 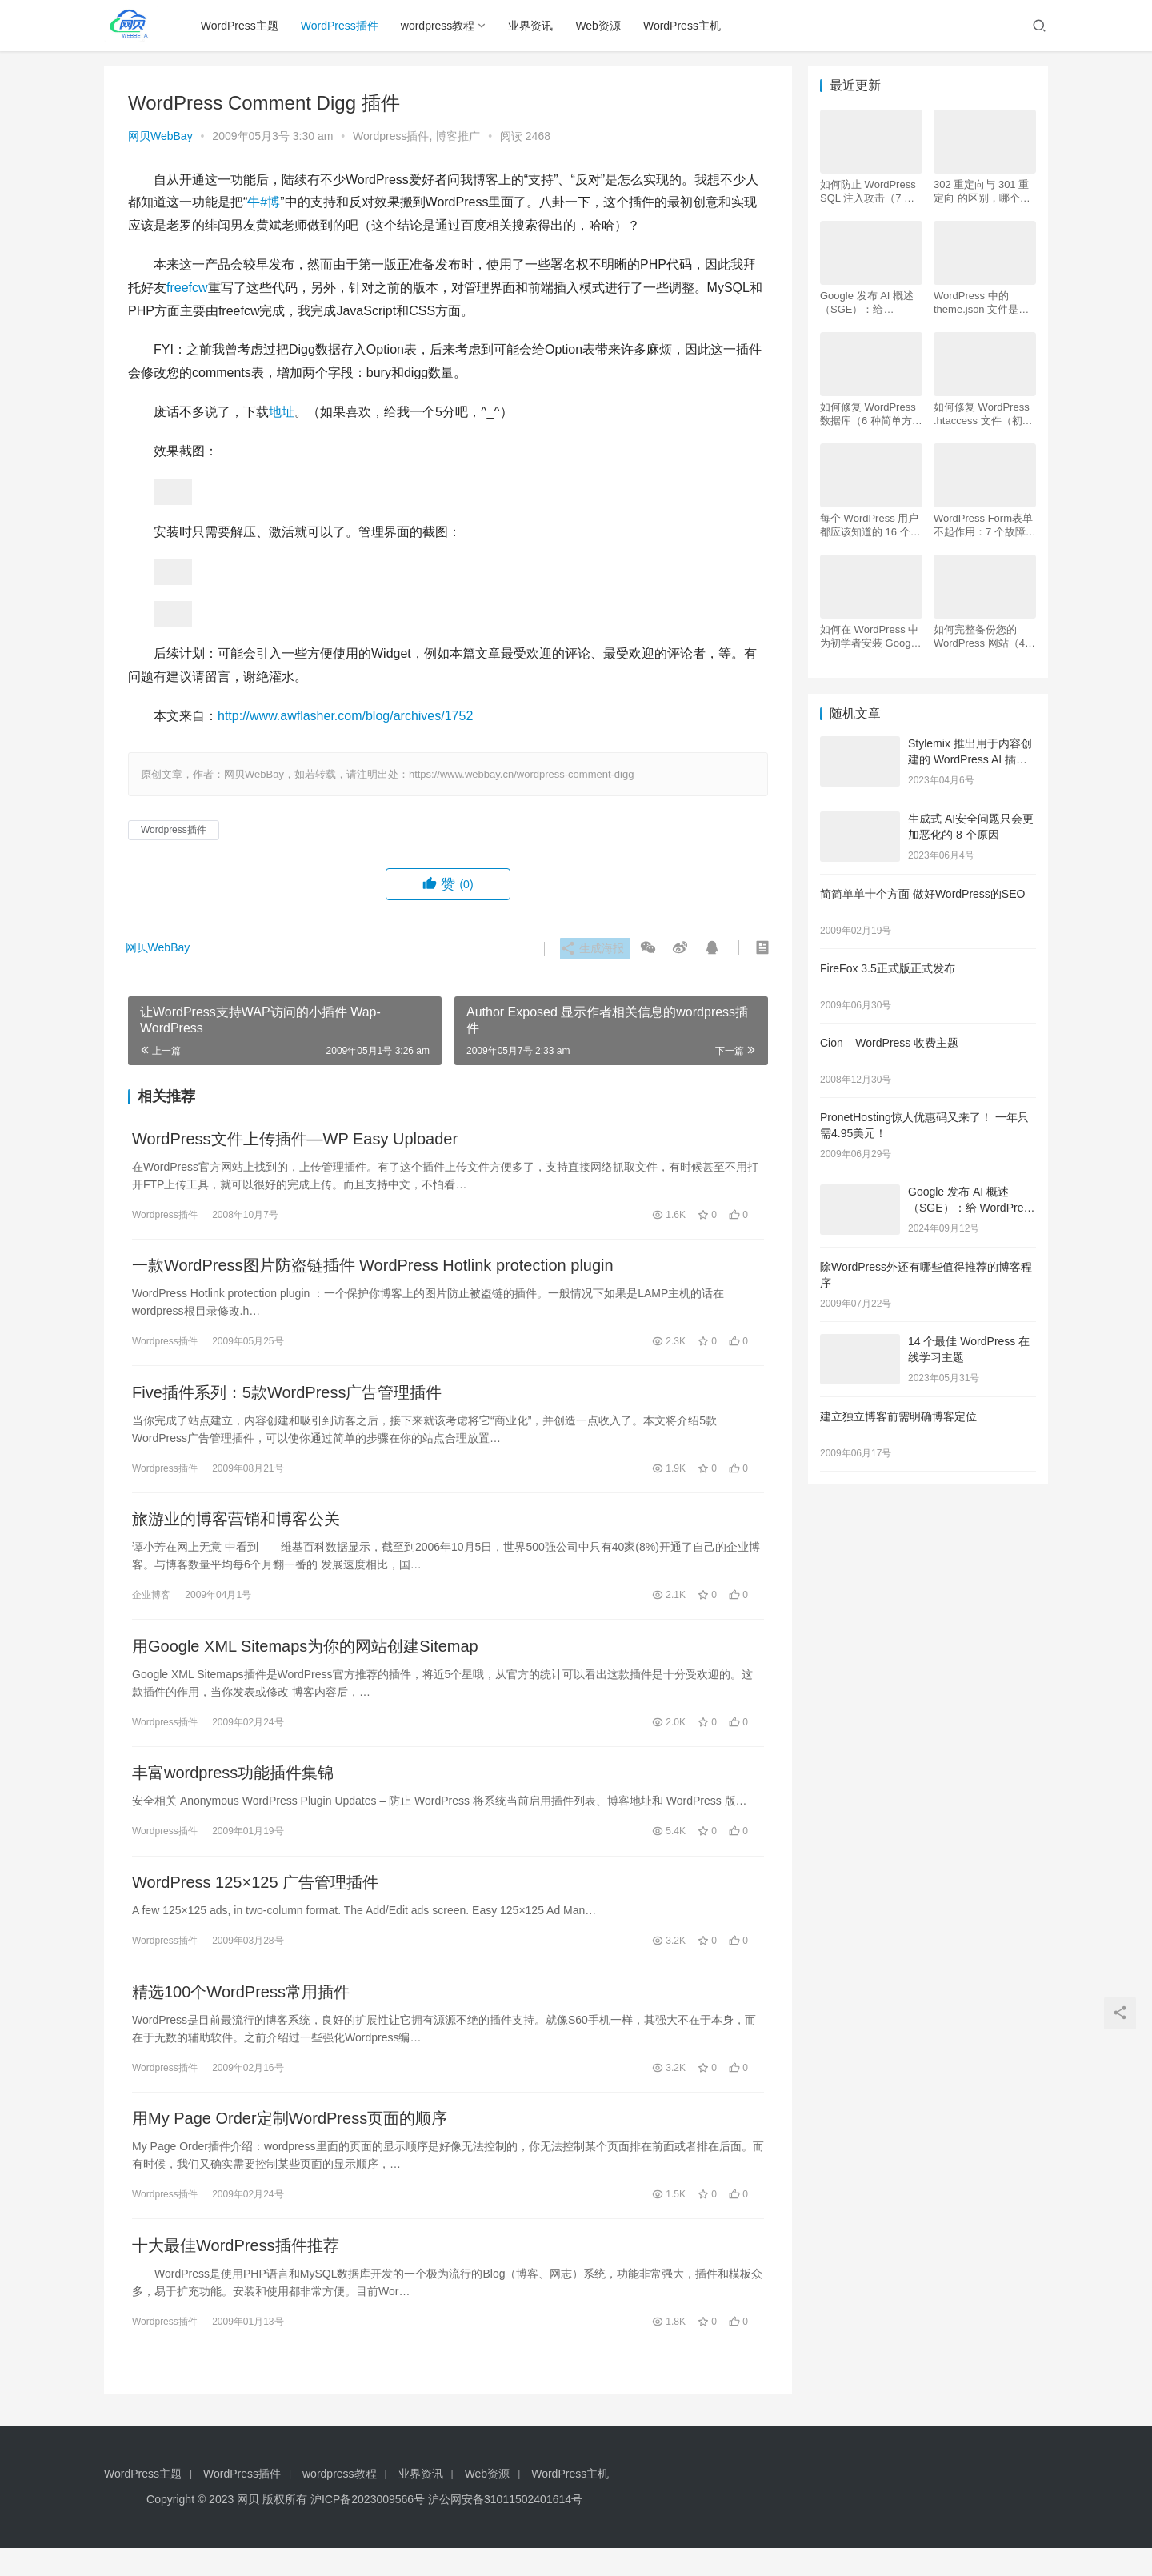 What do you see at coordinates (887, 968) in the screenshot?
I see `FireFox 3.5正式版正式发布` at bounding box center [887, 968].